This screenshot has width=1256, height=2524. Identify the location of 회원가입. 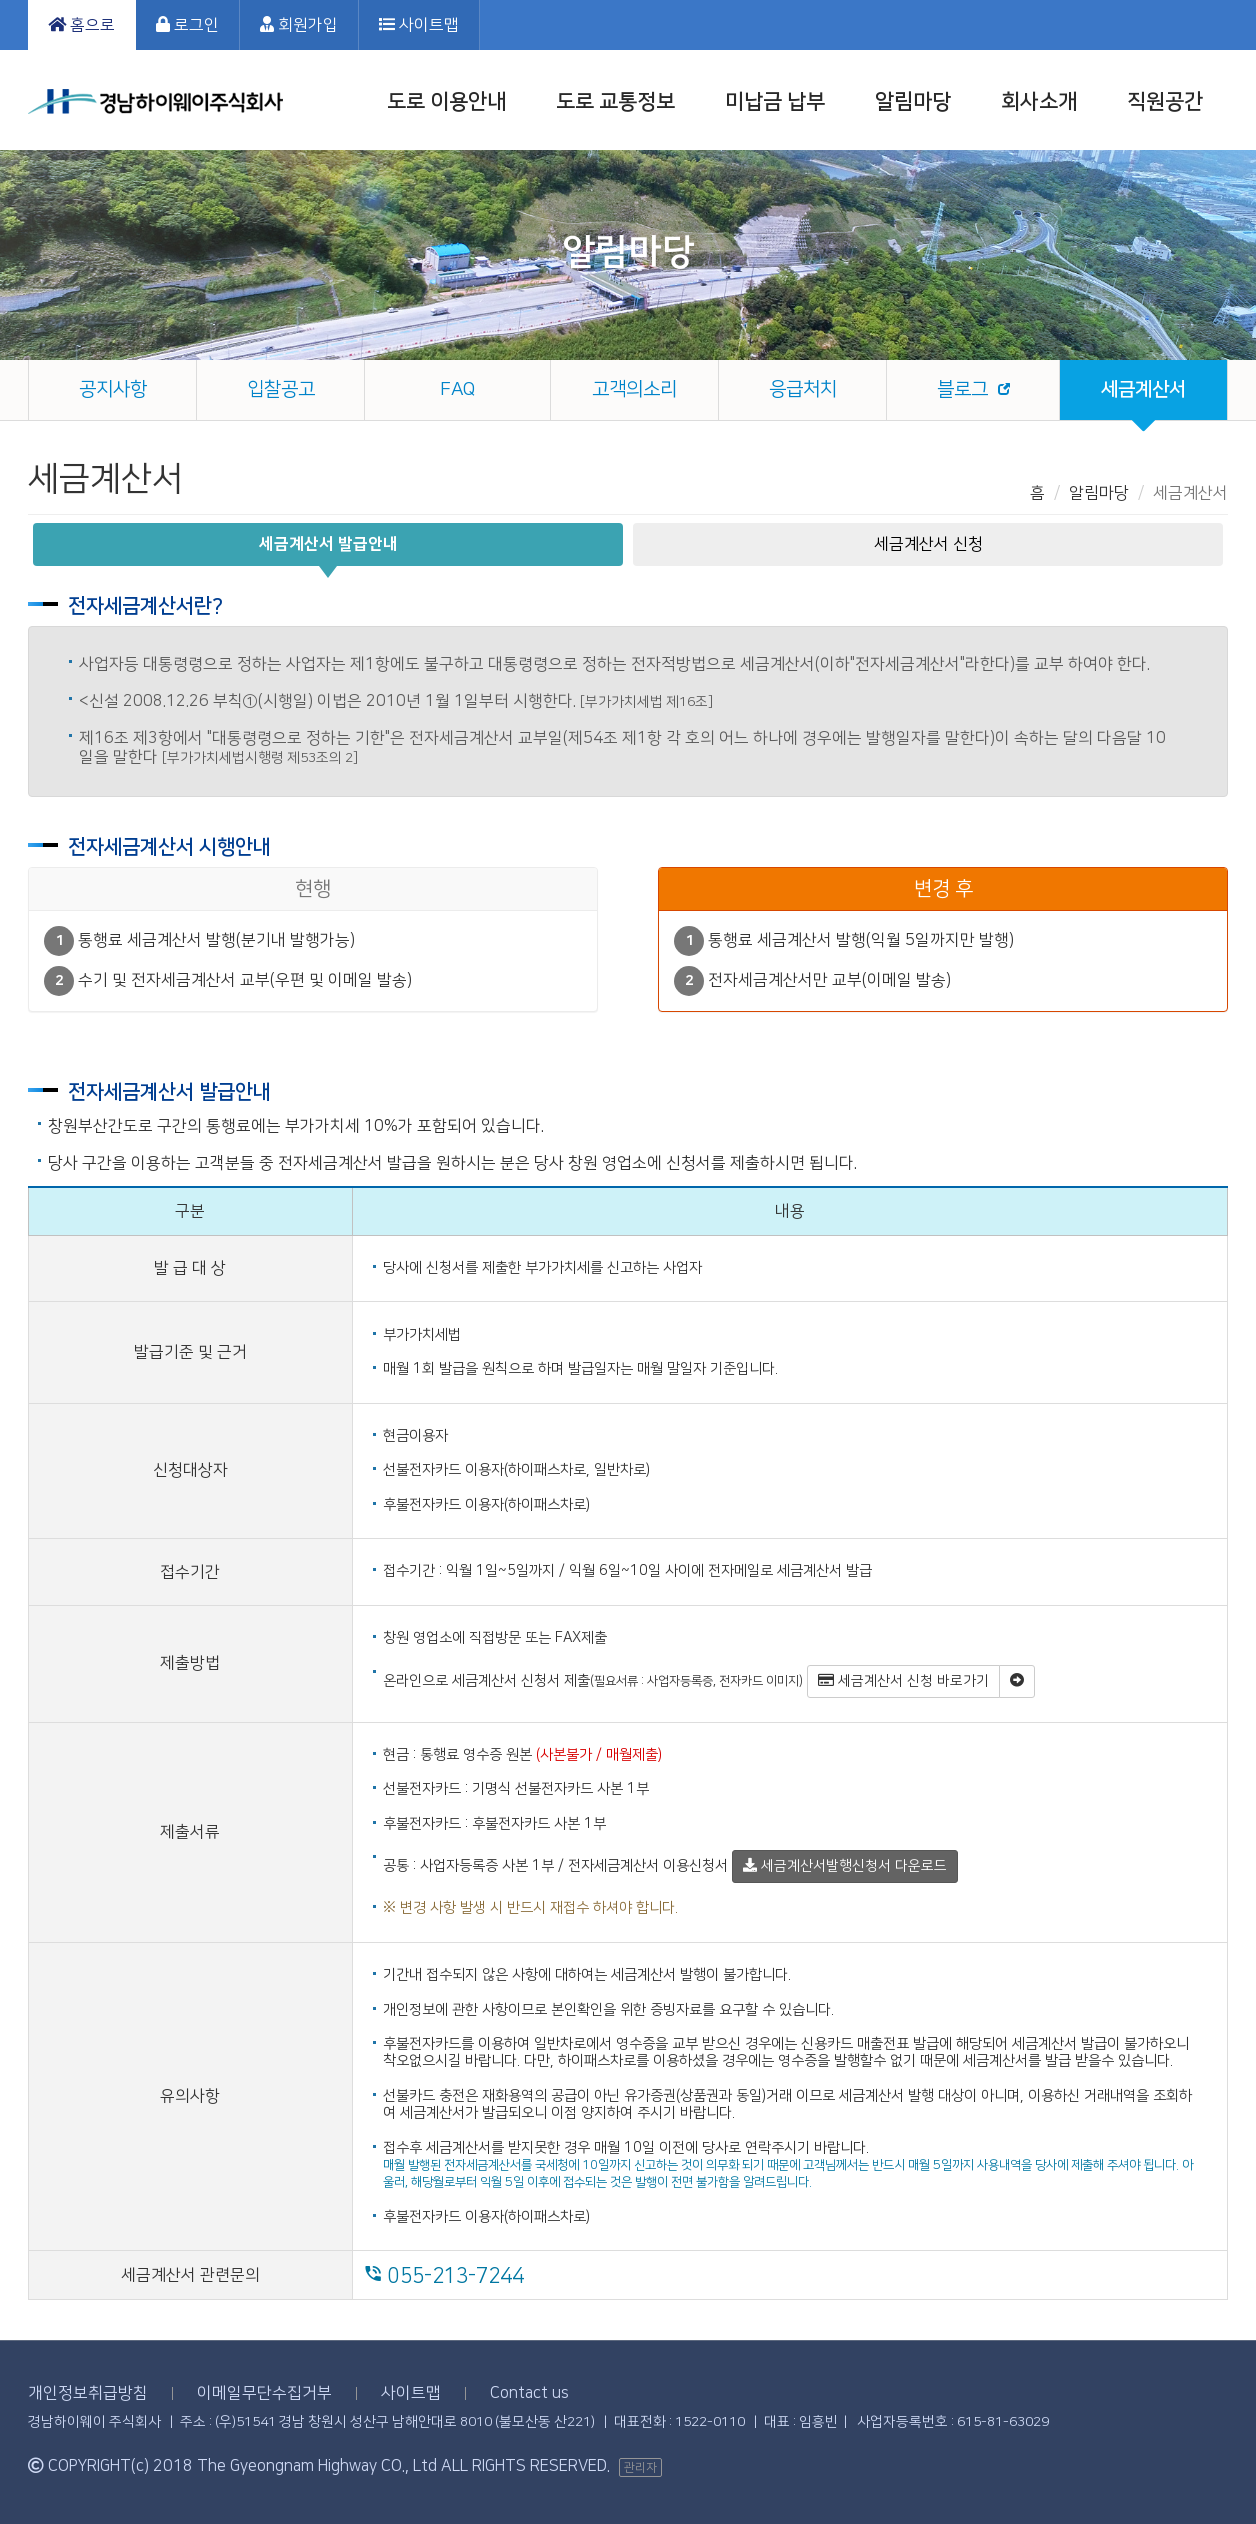
(299, 25).